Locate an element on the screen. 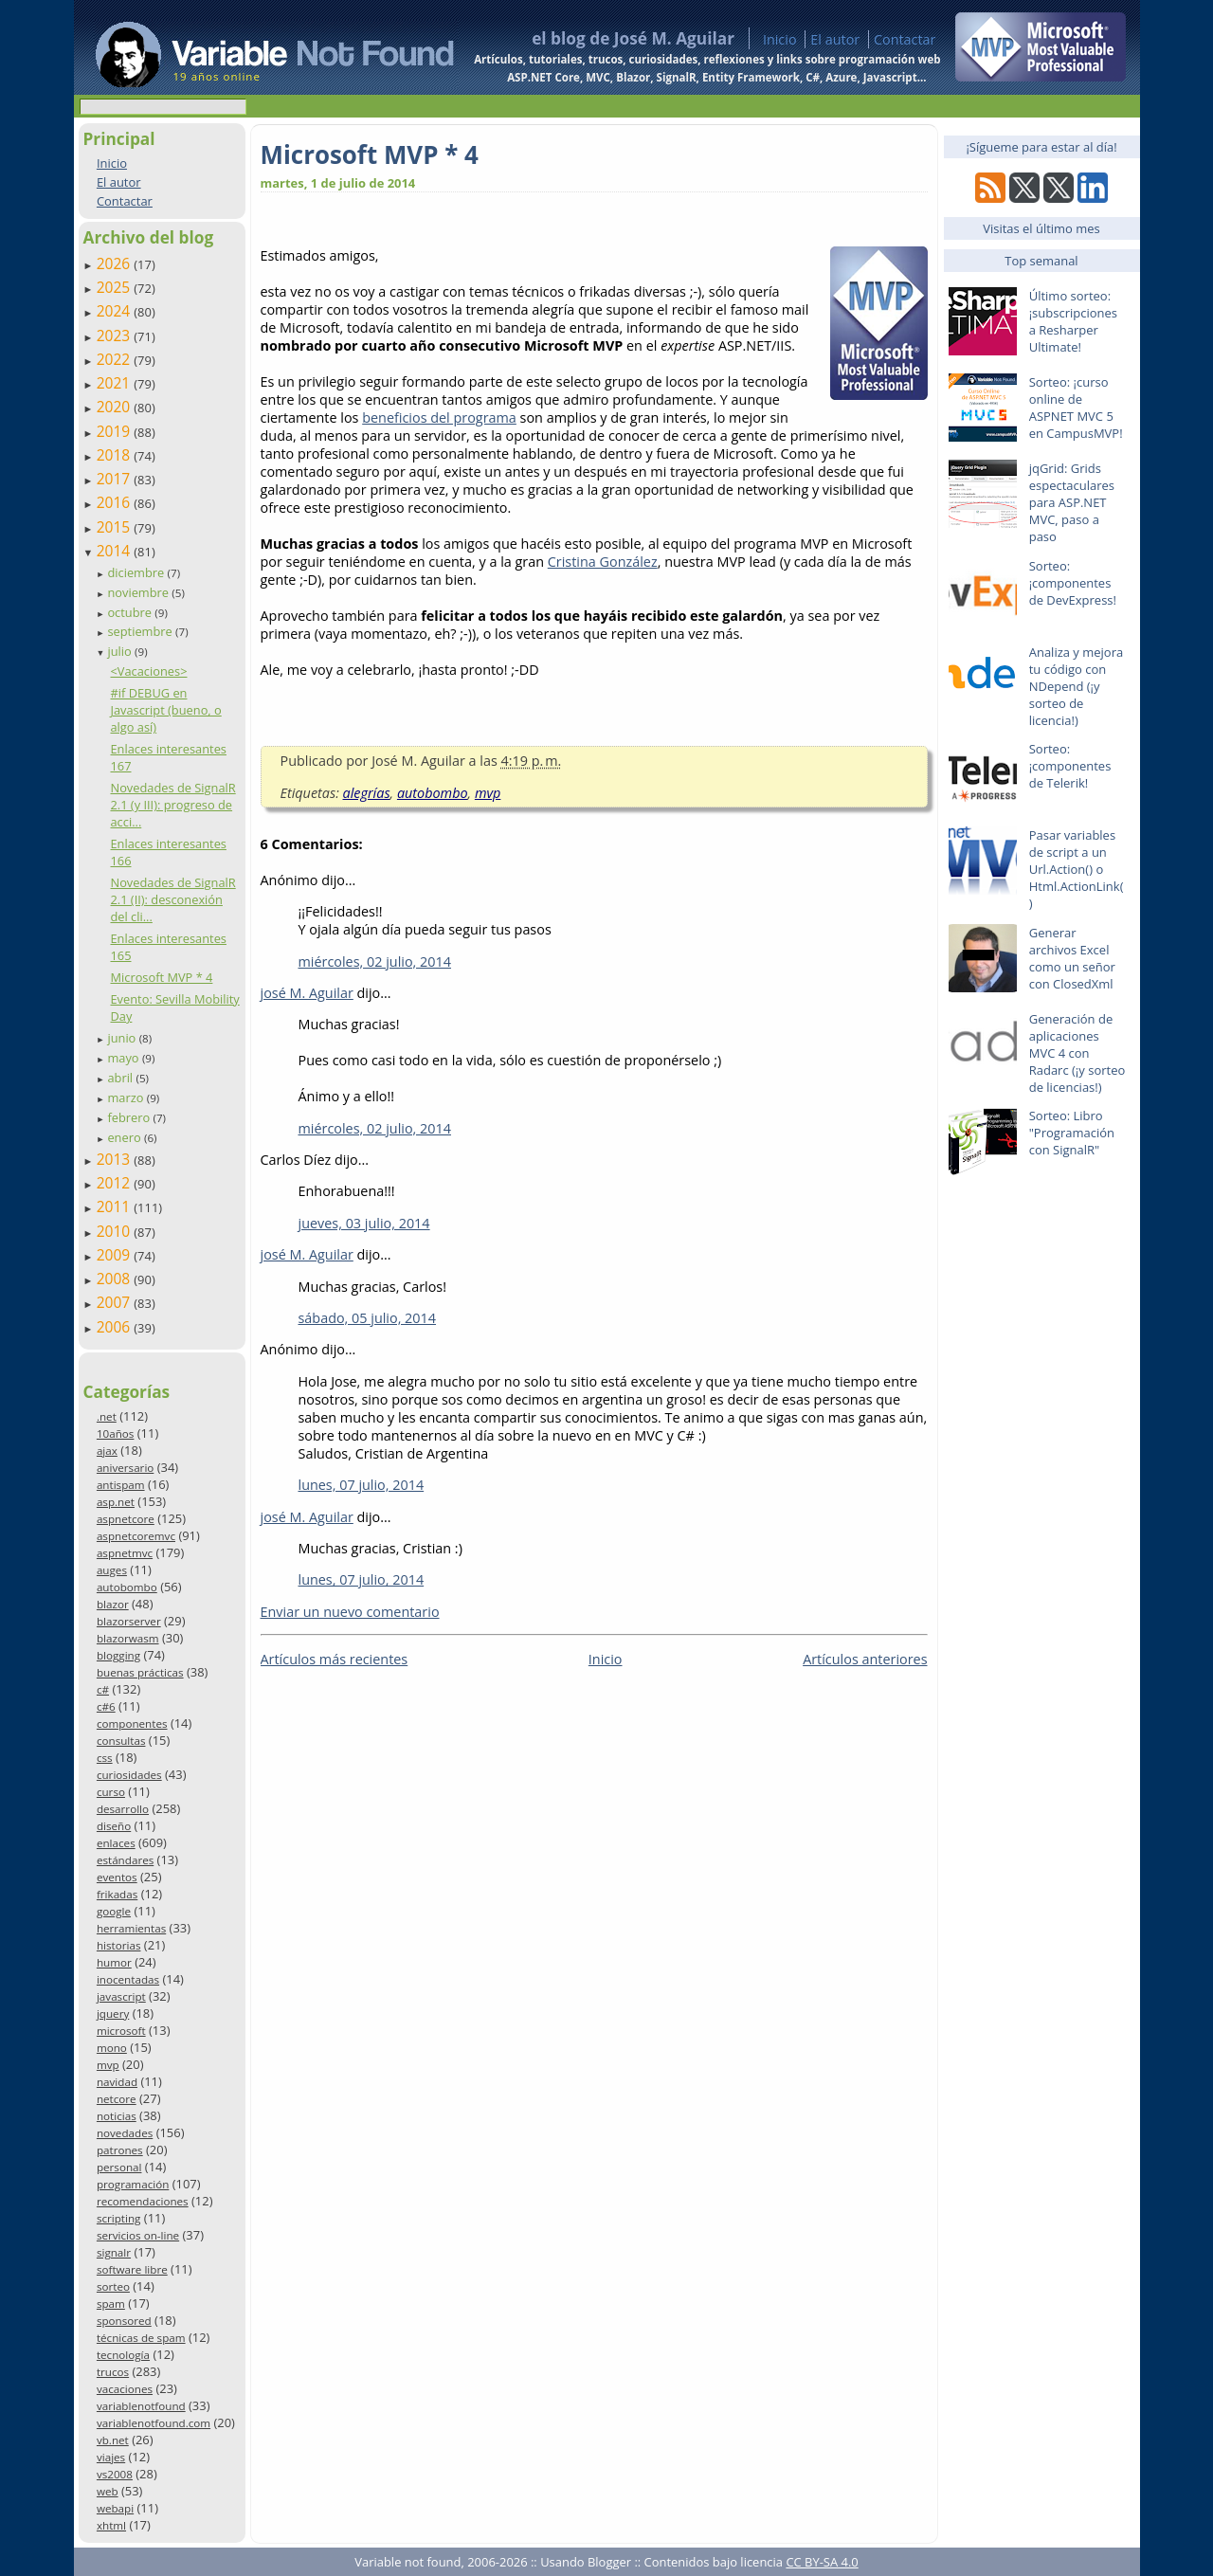 The height and width of the screenshot is (2576, 1213). Novedades de SignalR 2.1 (II): desconexión del cli... is located at coordinates (172, 899).